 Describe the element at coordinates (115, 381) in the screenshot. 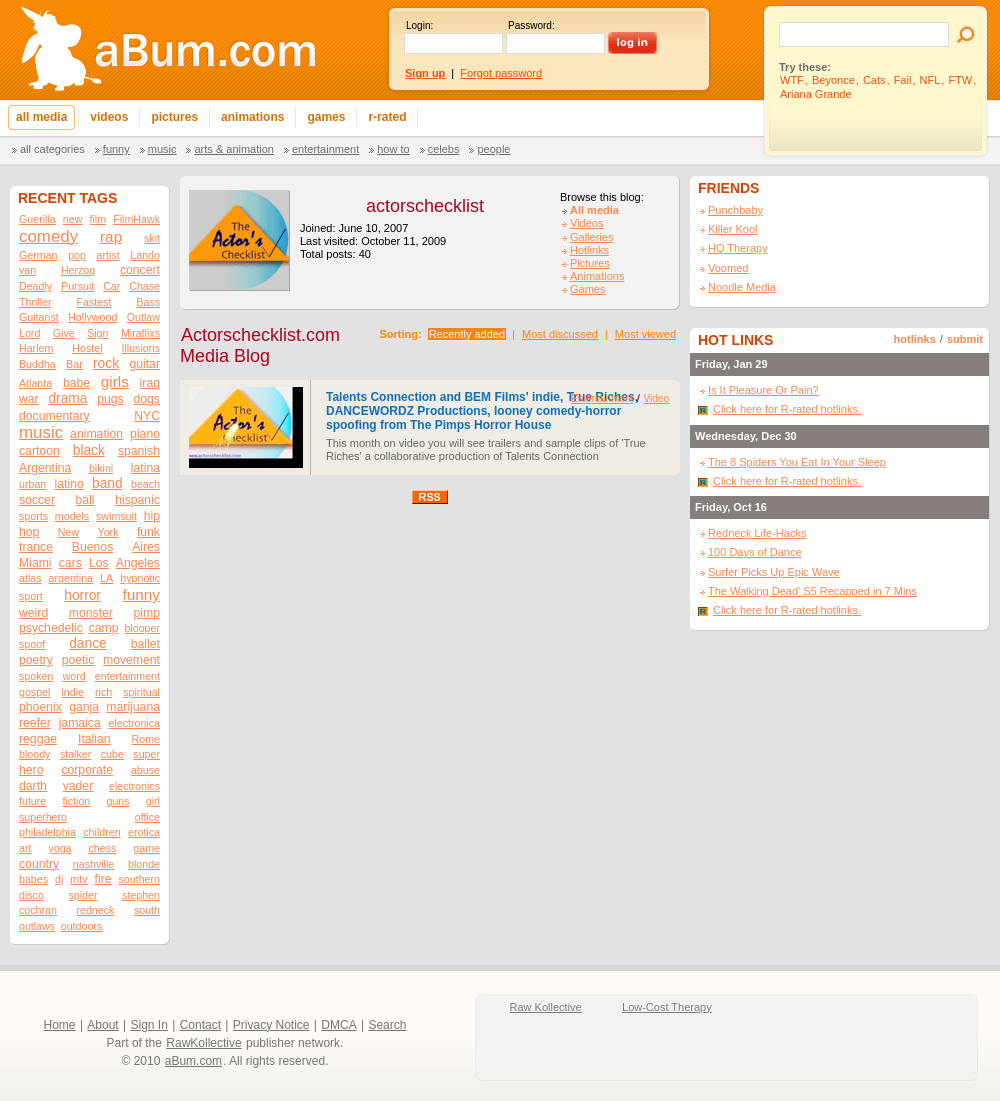

I see `girls` at that location.